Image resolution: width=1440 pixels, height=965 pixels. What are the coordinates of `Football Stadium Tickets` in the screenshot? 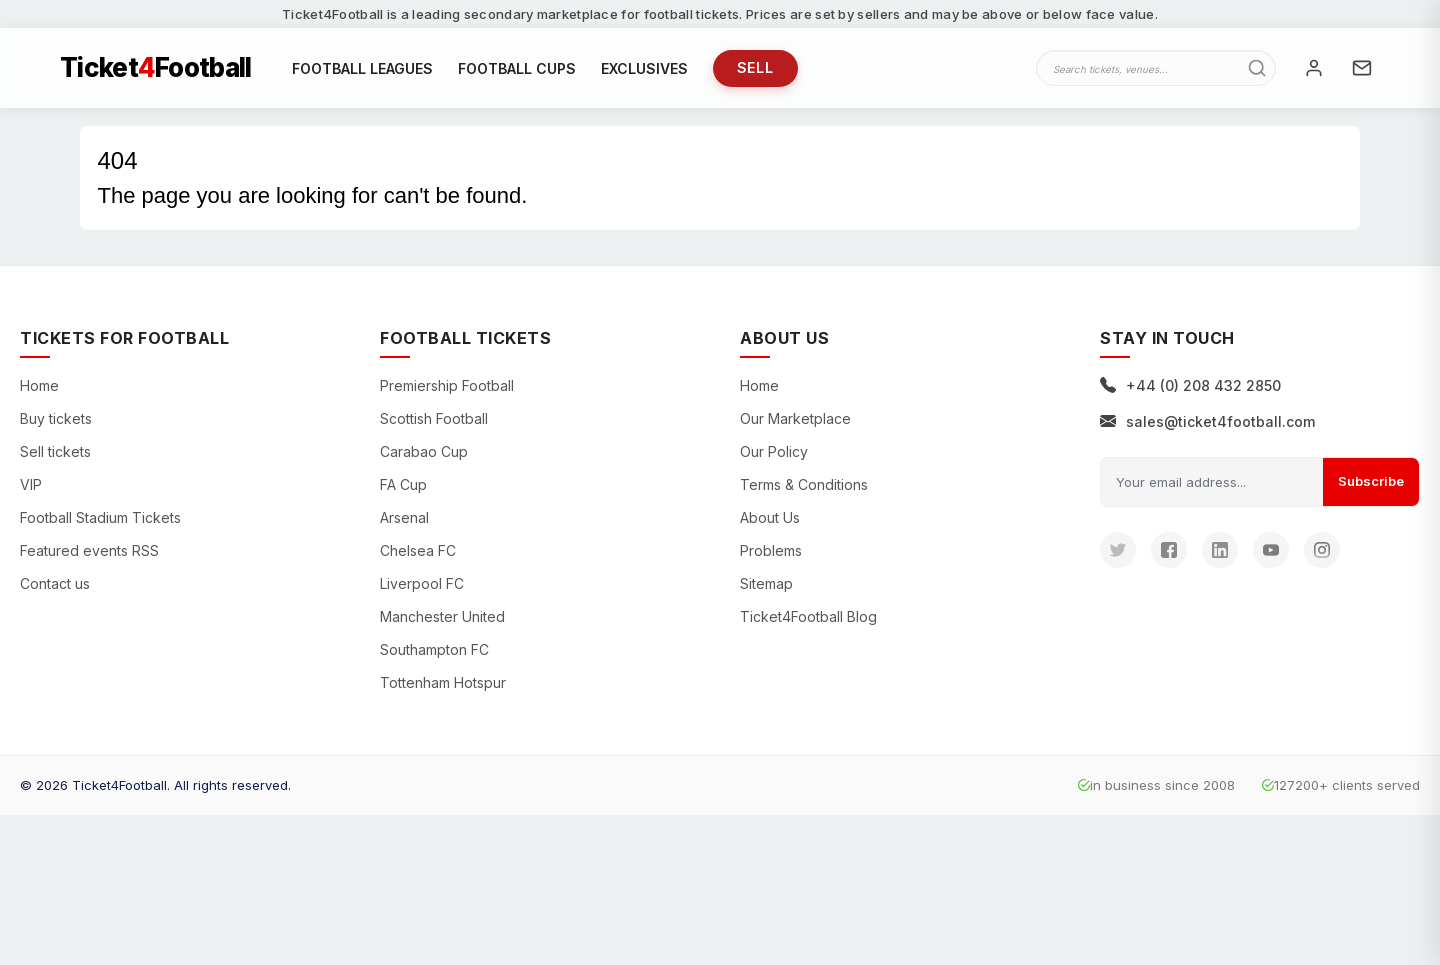 It's located at (100, 517).